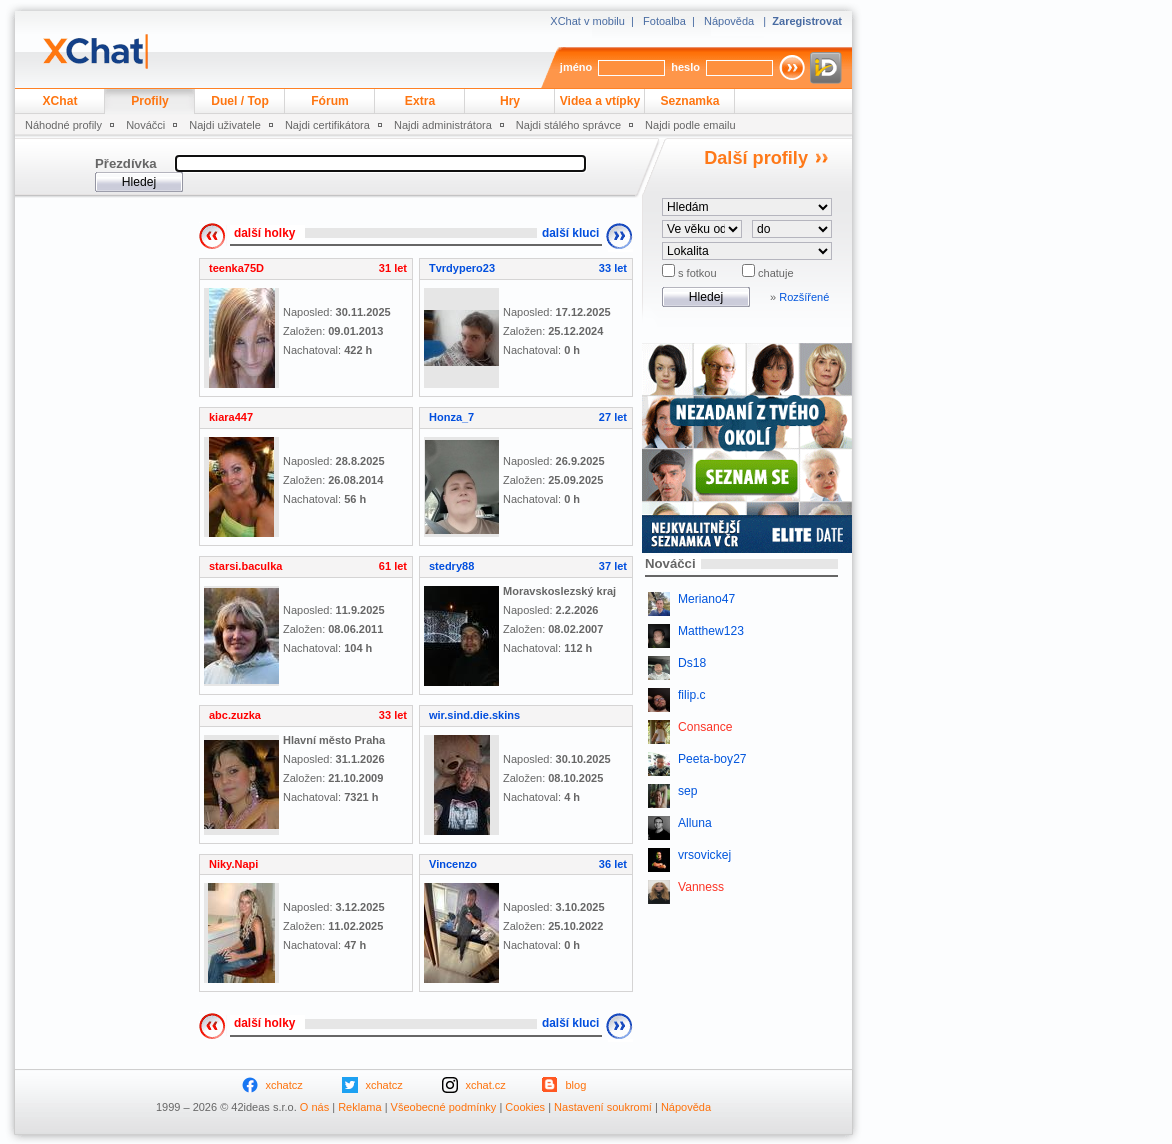 This screenshot has width=1172, height=1144. I want to click on další kluci, so click(570, 233).